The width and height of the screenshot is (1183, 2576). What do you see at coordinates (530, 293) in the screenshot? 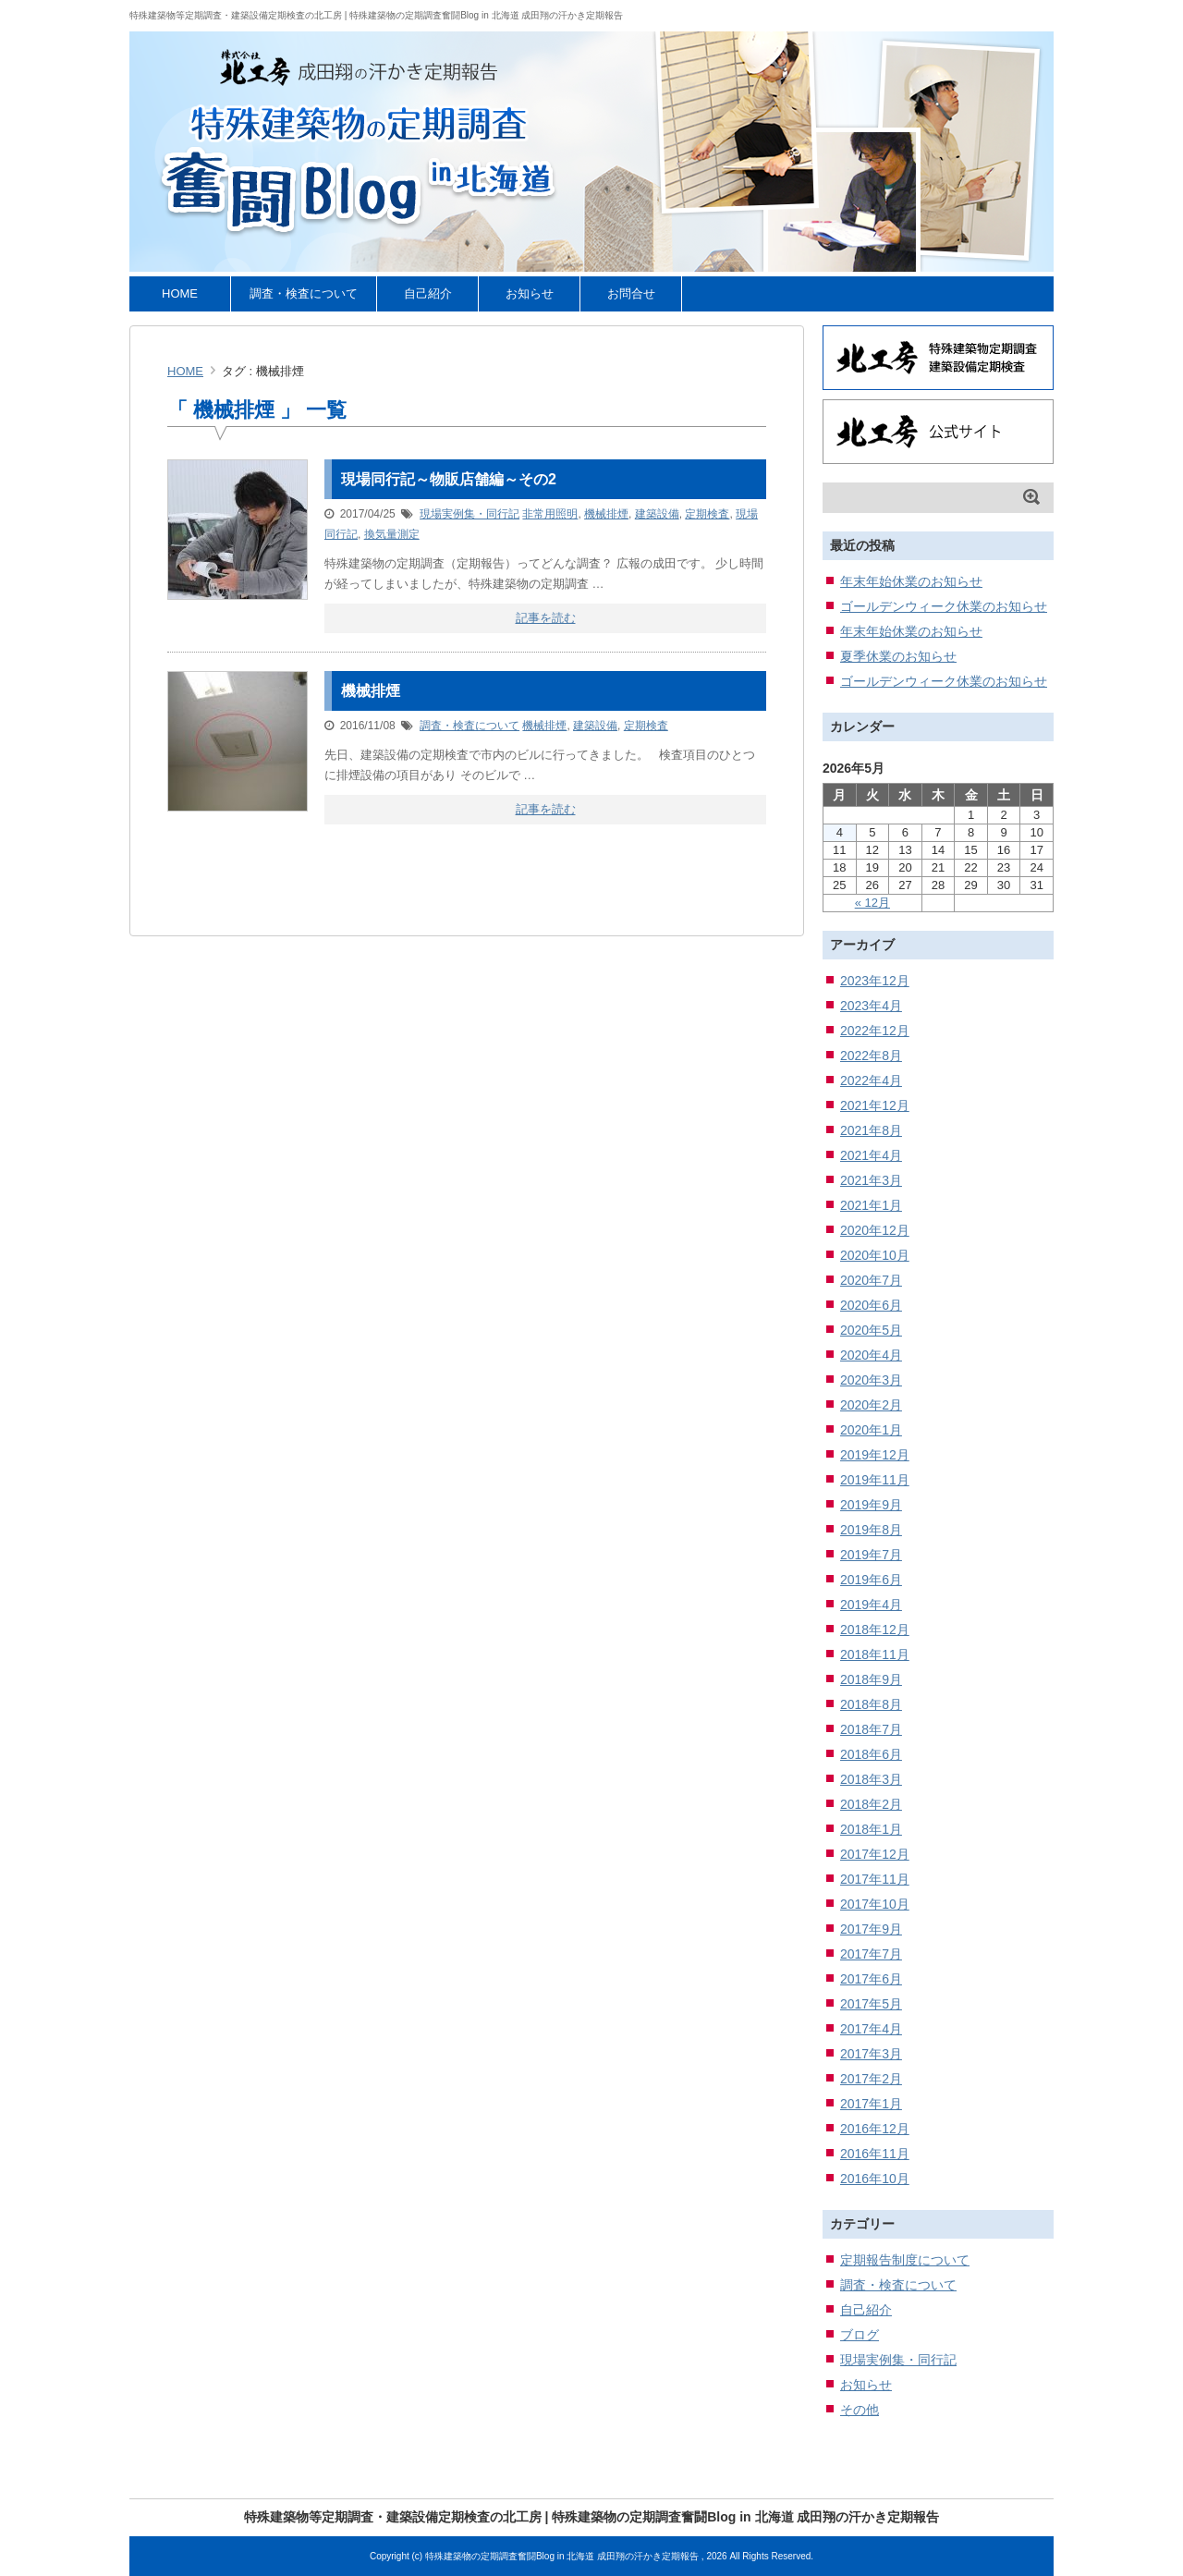
I see `お知らせ` at bounding box center [530, 293].